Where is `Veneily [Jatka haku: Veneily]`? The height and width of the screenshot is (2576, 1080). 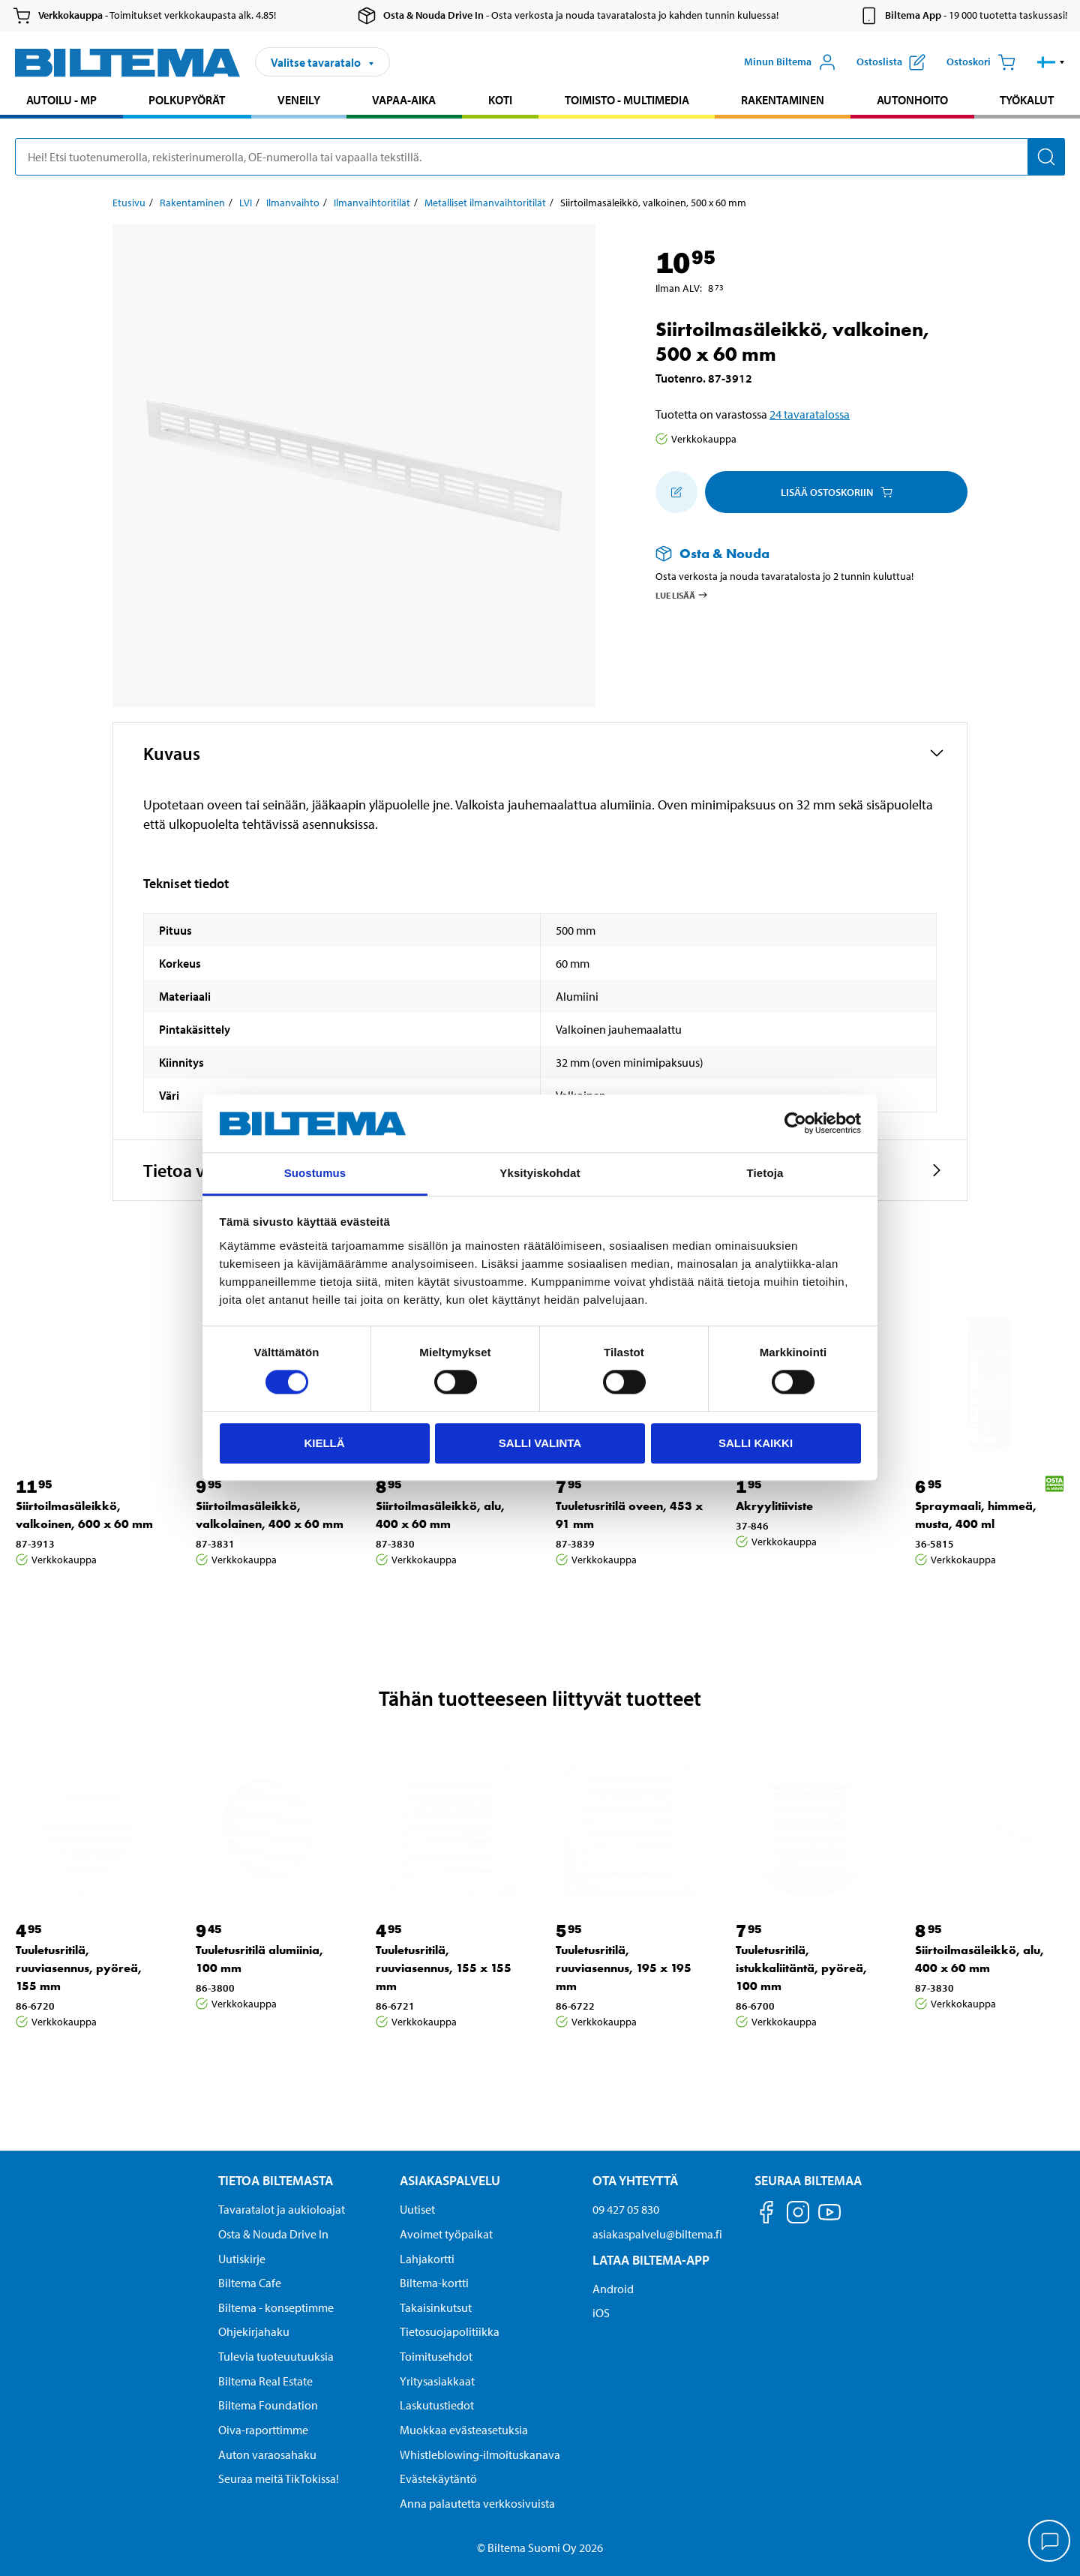
Veneily [Jatka haku: Veneily] is located at coordinates (299, 99).